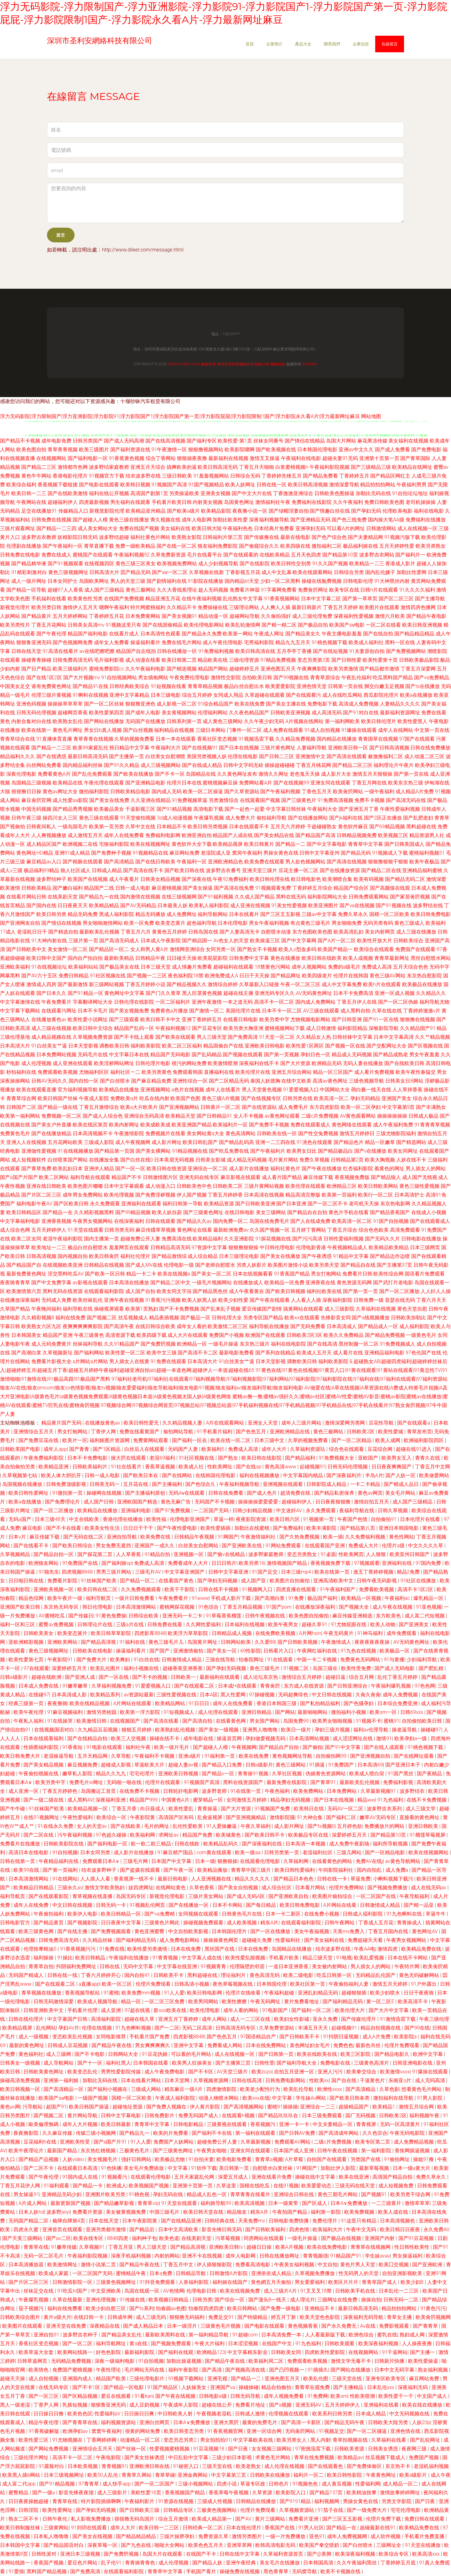  I want to click on 丝袜足交在线, so click(39, 2291).